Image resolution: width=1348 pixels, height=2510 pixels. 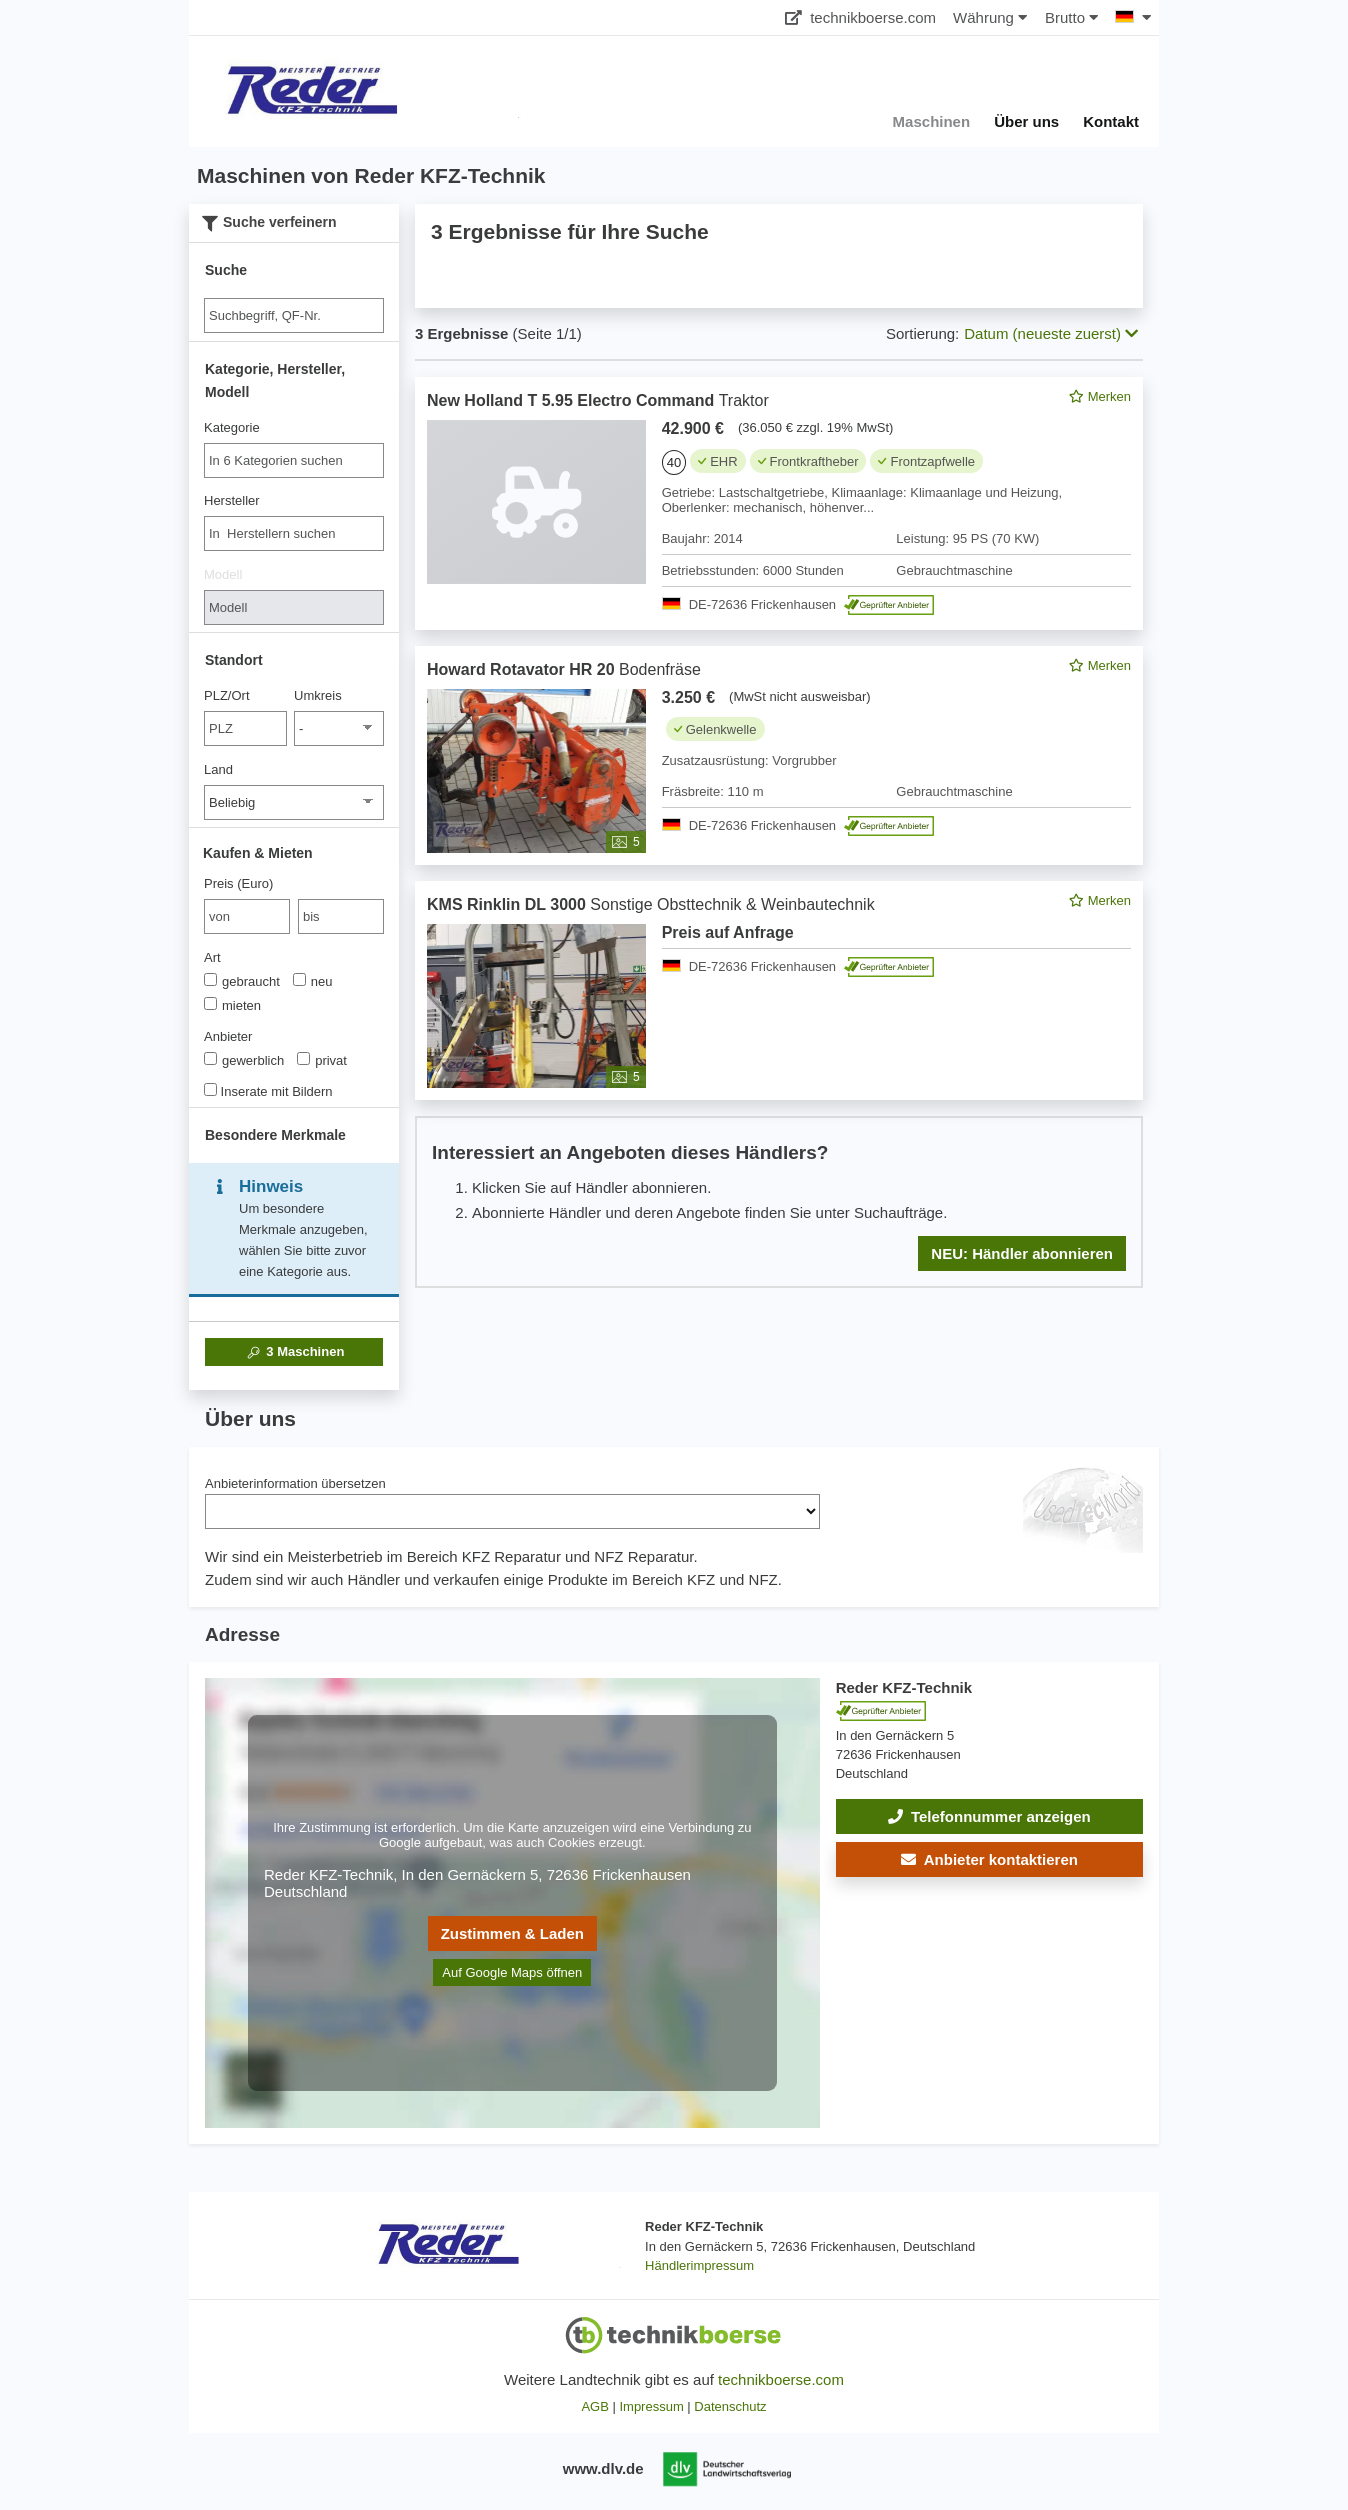 I want to click on gewerblich, so click(x=244, y=1060).